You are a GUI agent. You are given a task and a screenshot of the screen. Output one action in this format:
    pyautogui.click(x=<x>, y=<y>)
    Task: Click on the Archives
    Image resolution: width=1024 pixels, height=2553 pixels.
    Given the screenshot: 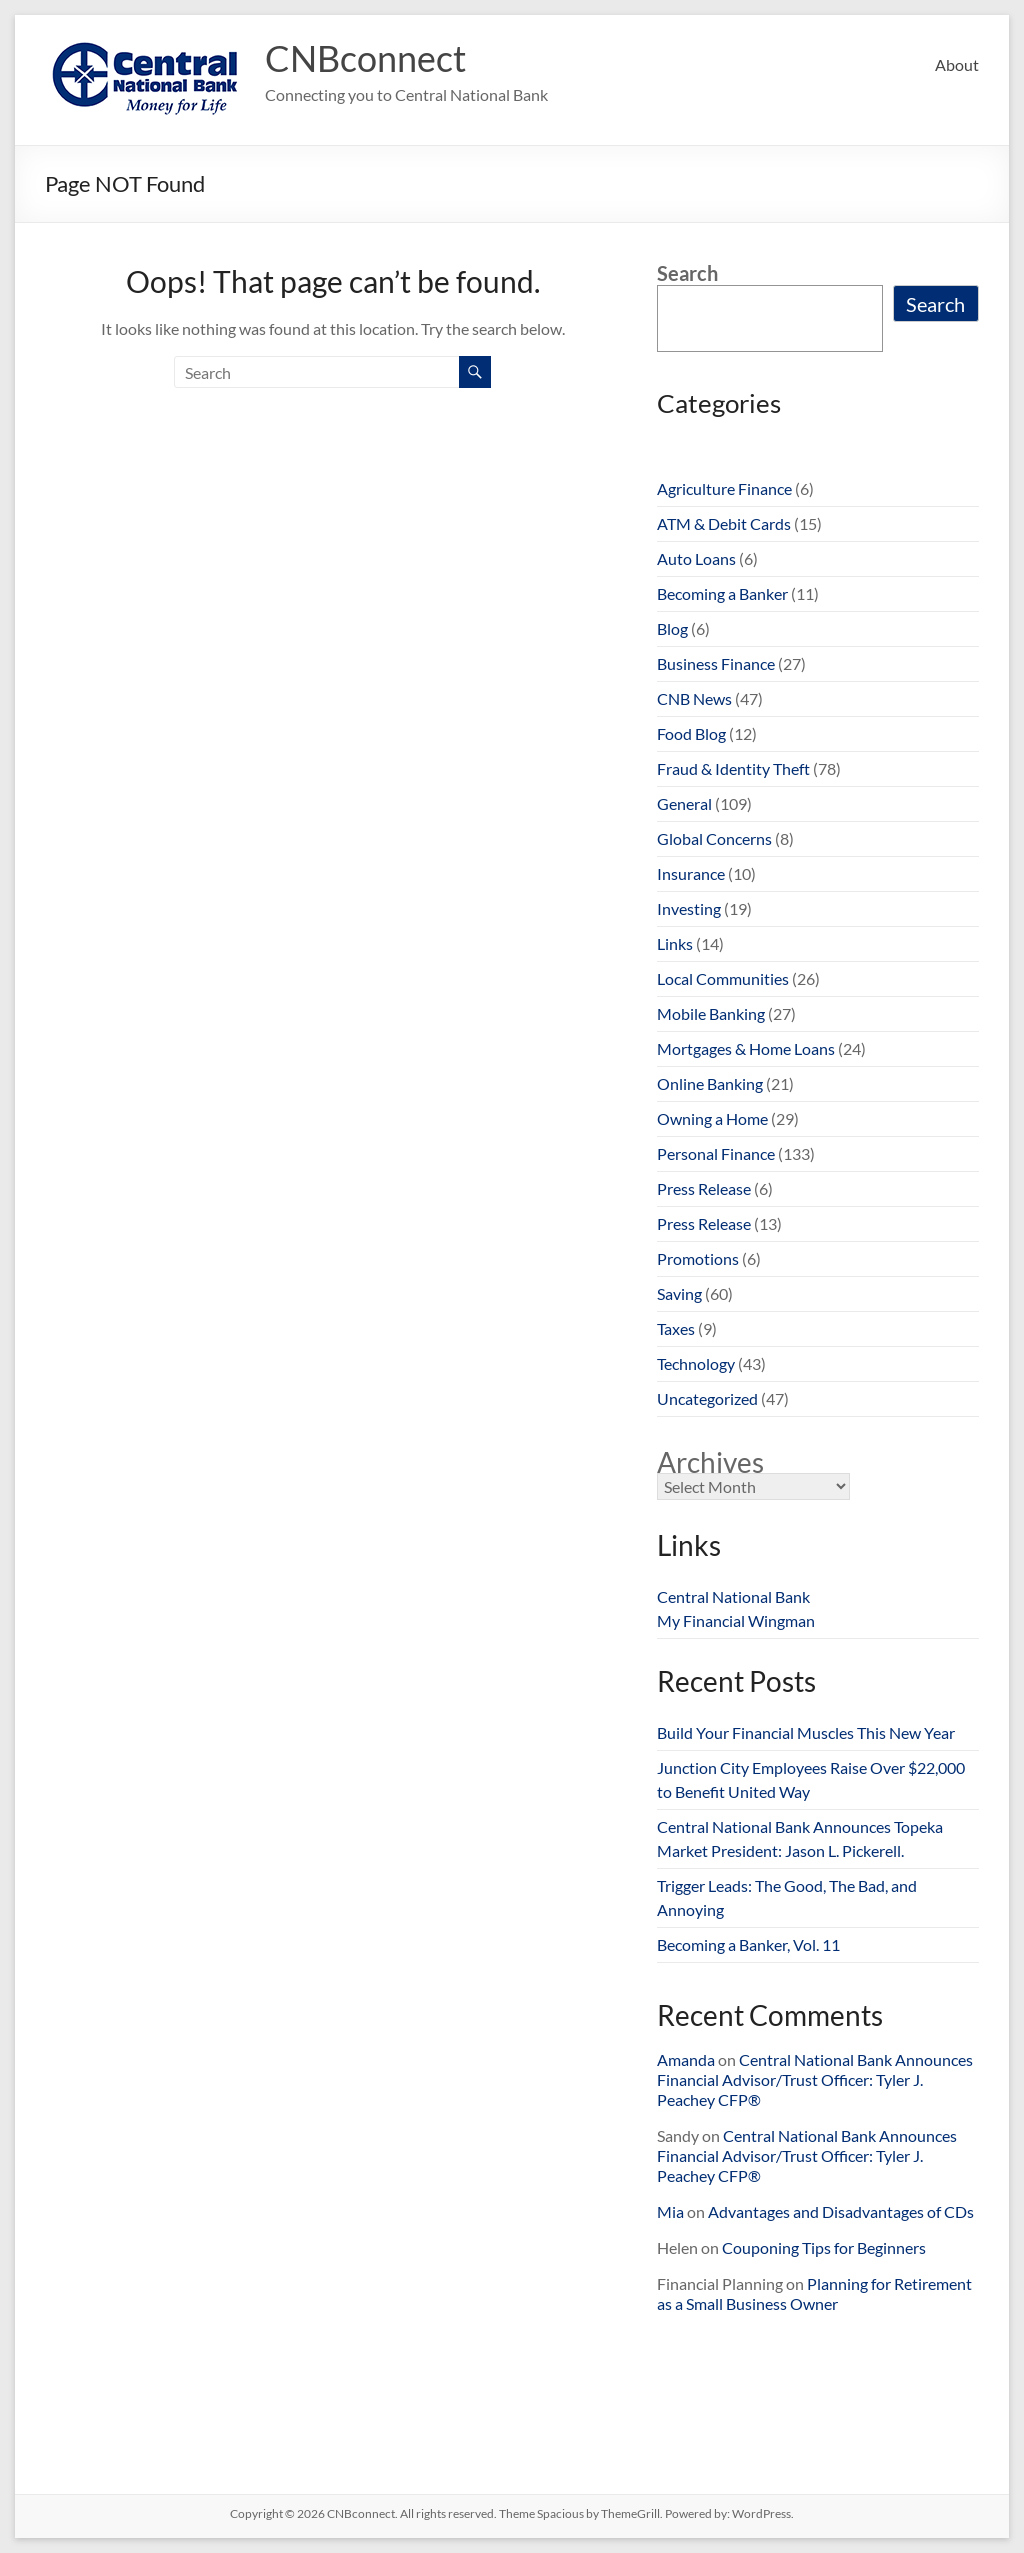 What is the action you would take?
    pyautogui.click(x=710, y=1462)
    